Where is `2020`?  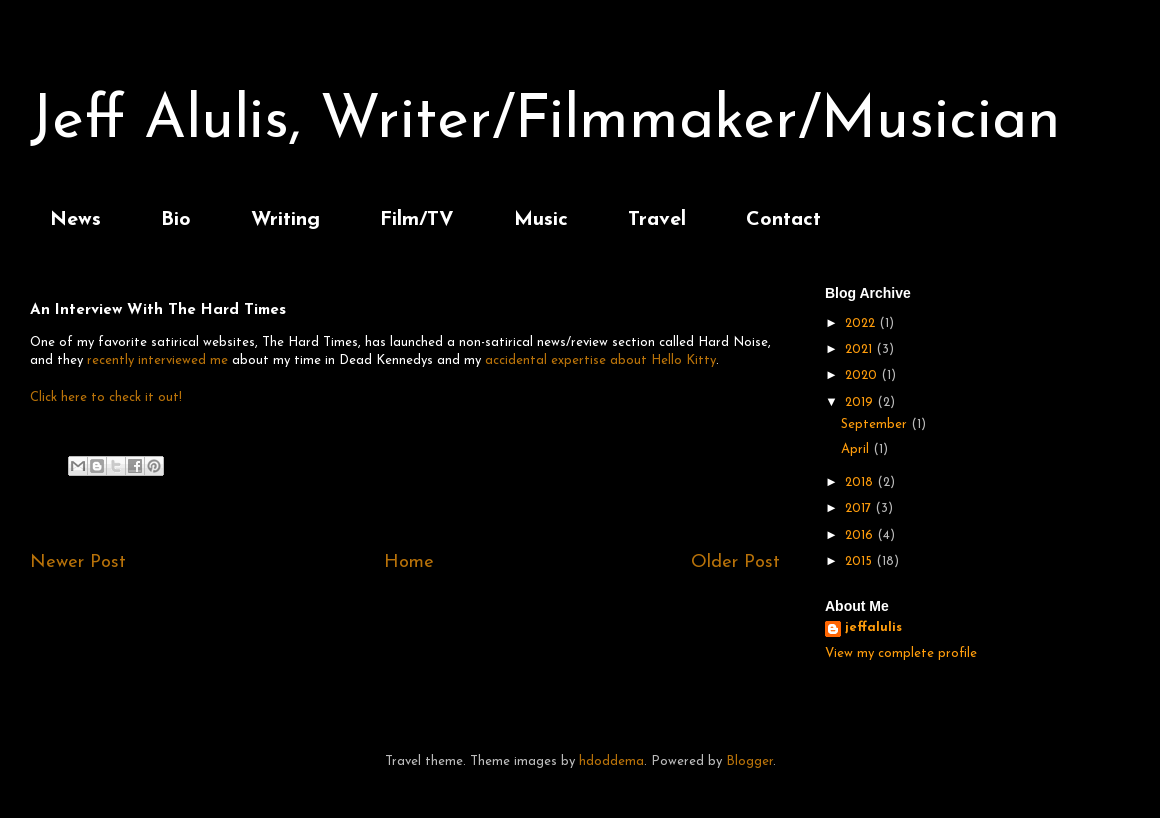 2020 is located at coordinates (863, 375).